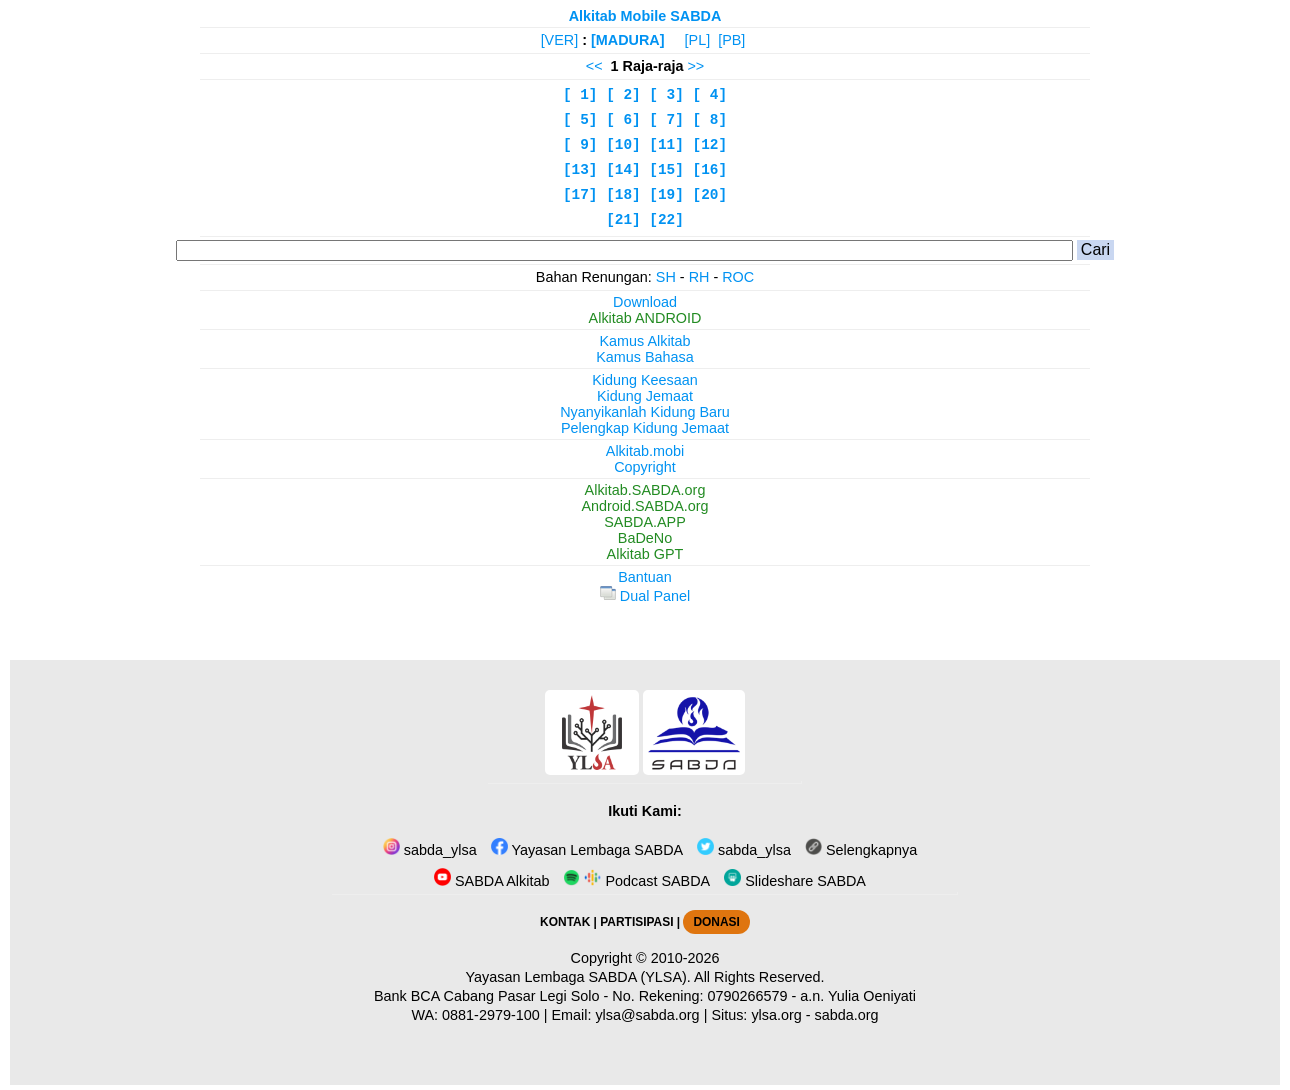 Image resolution: width=1290 pixels, height=1090 pixels. What do you see at coordinates (645, 428) in the screenshot?
I see `Pelengkap Kidung Jemaat` at bounding box center [645, 428].